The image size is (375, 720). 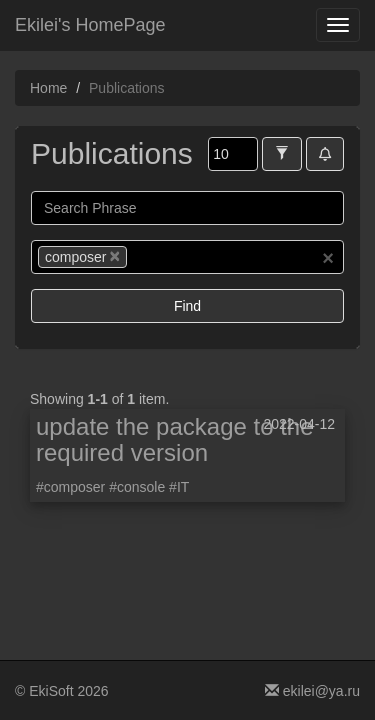 I want to click on [searchbox], so click(x=162, y=257).